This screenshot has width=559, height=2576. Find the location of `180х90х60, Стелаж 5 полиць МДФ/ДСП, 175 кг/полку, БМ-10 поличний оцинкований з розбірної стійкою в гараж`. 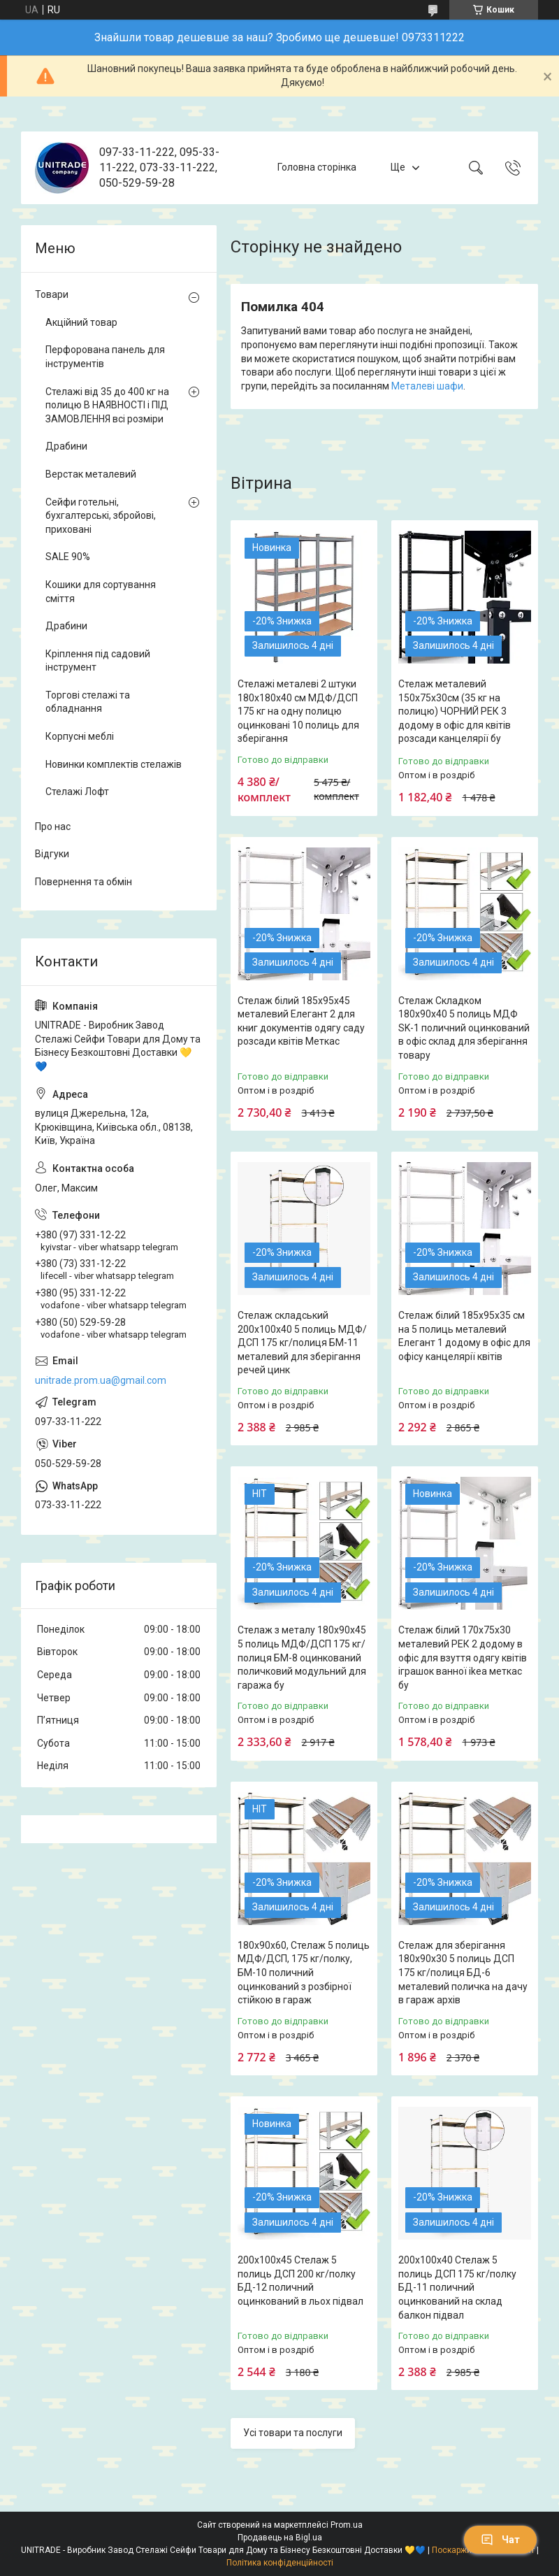

180х90х60, Стелаж 5 полиць МДФ/ДСП, 175 кг/полку, БМ-10 поличний оцинкований з розбірної стійкою в гараж is located at coordinates (304, 1972).